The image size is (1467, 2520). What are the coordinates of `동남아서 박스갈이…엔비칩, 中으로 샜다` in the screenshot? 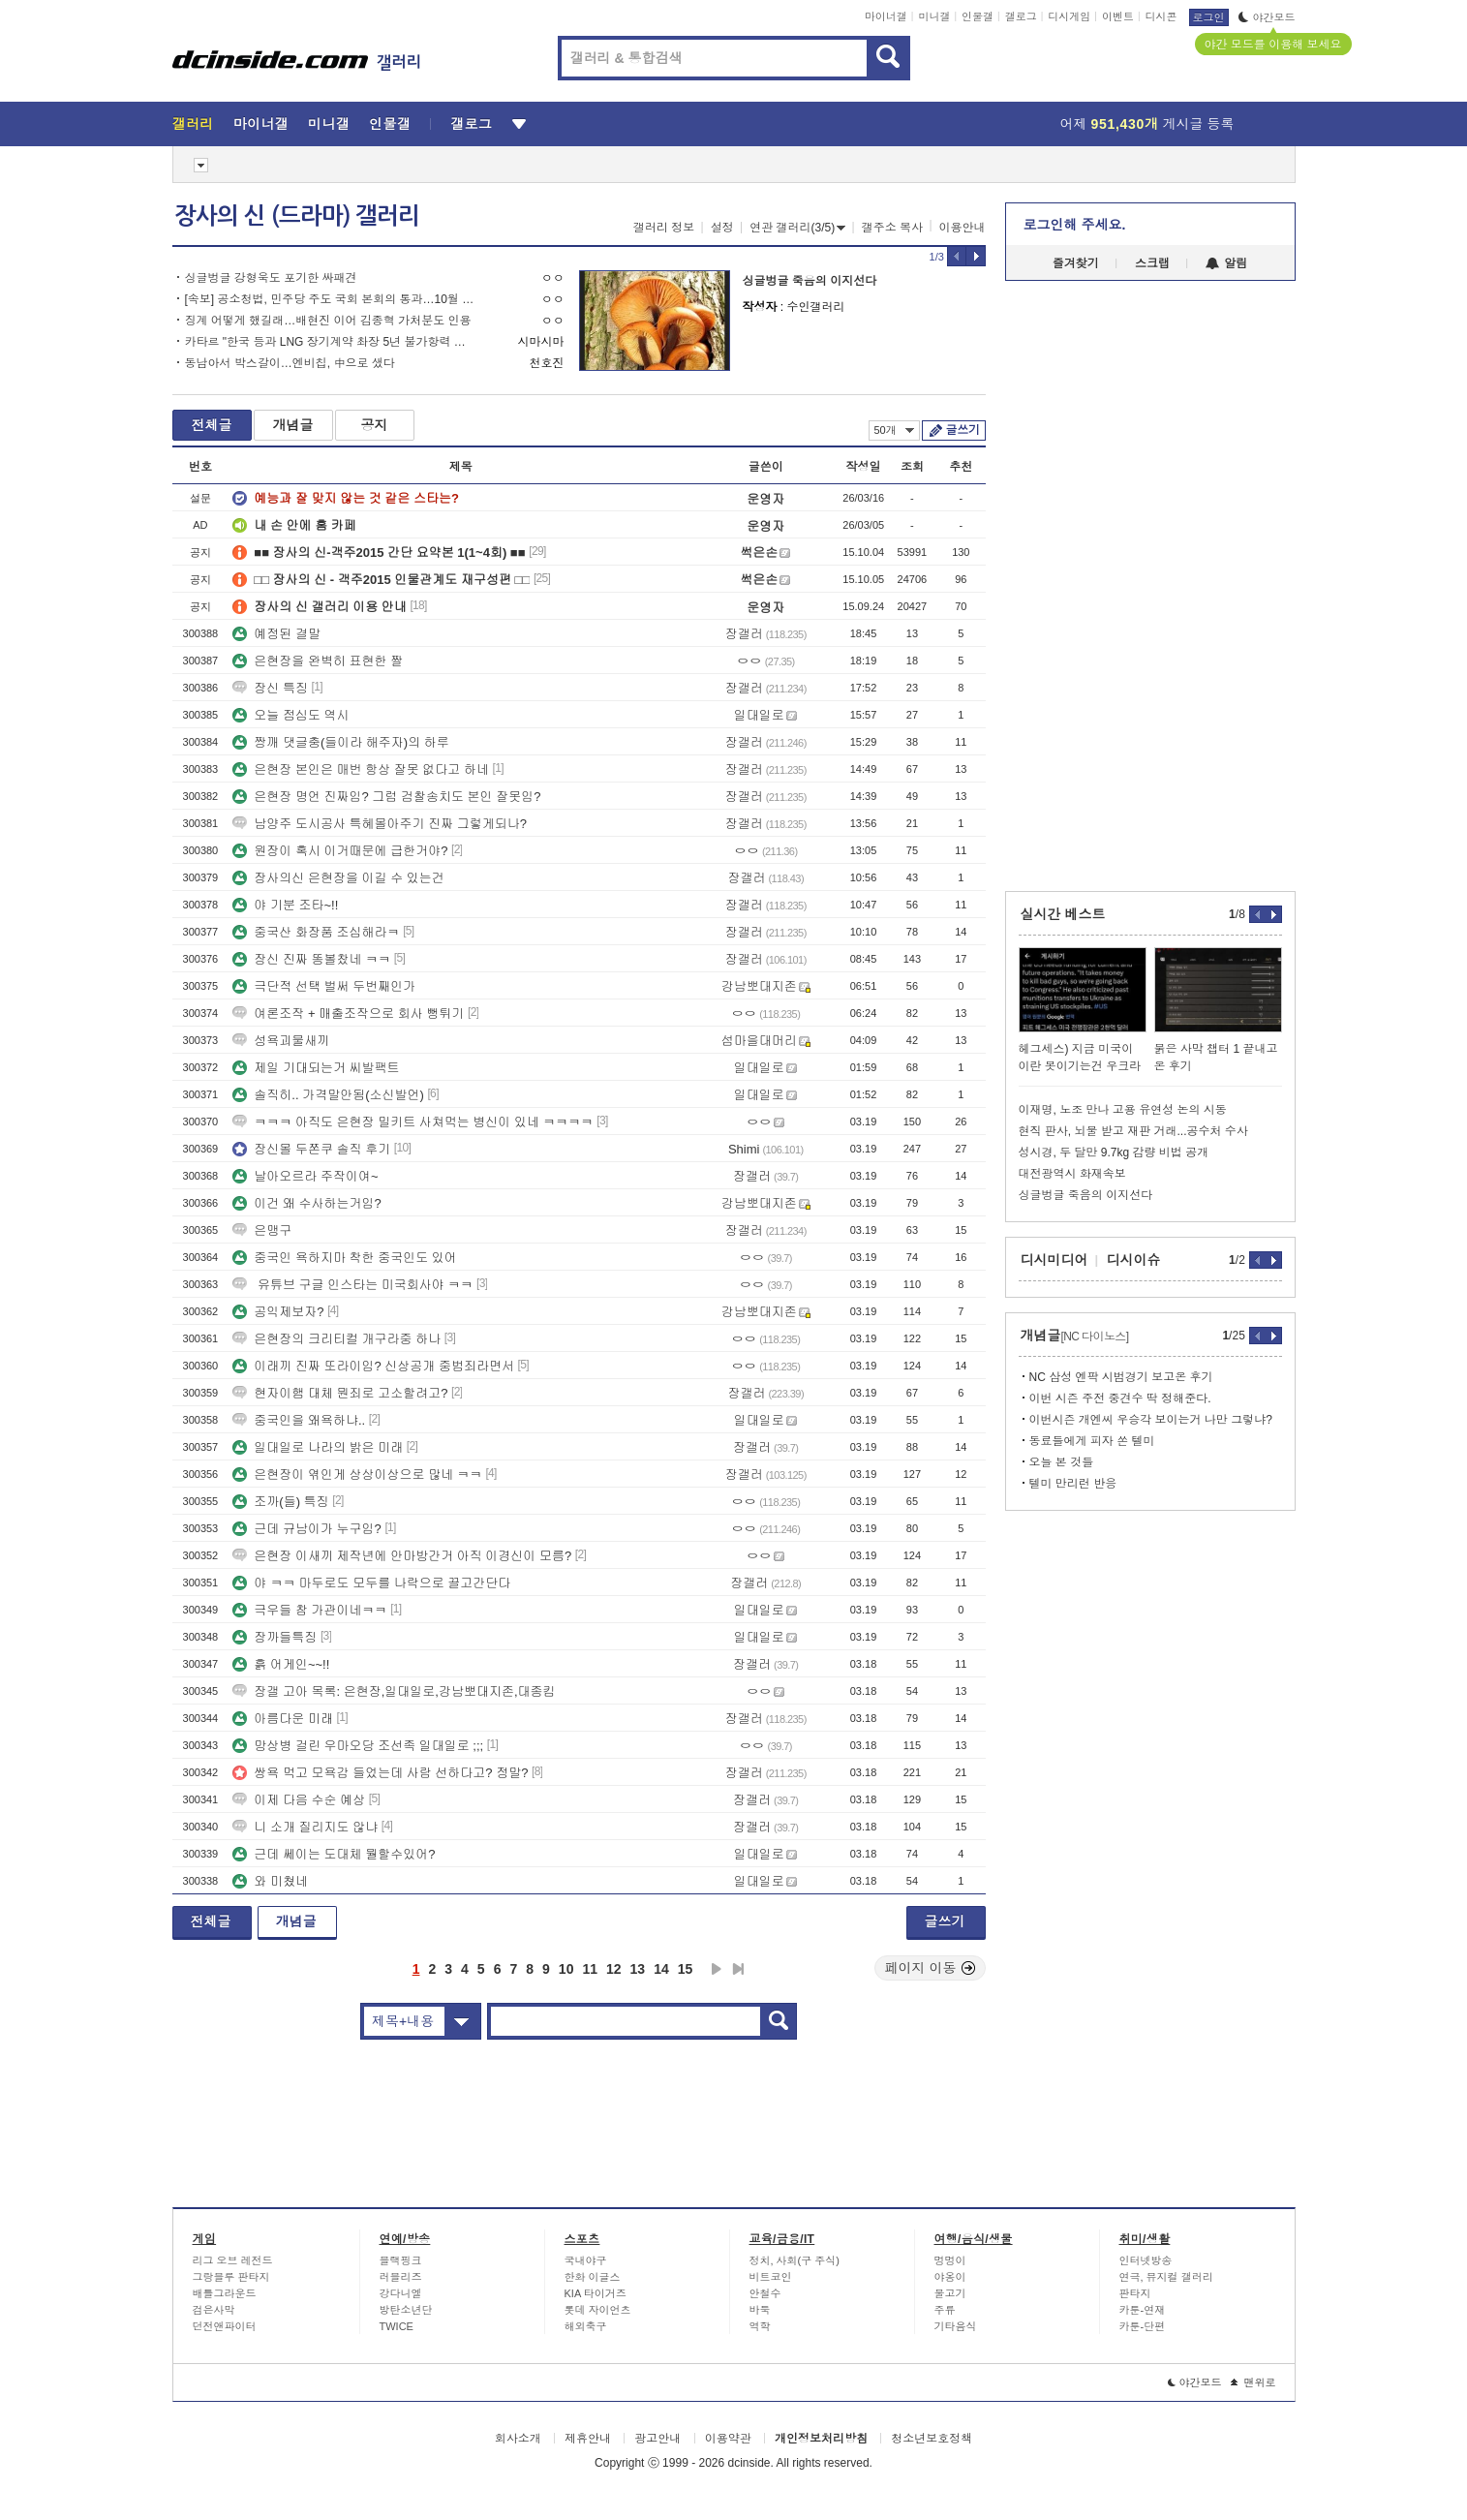 It's located at (290, 363).